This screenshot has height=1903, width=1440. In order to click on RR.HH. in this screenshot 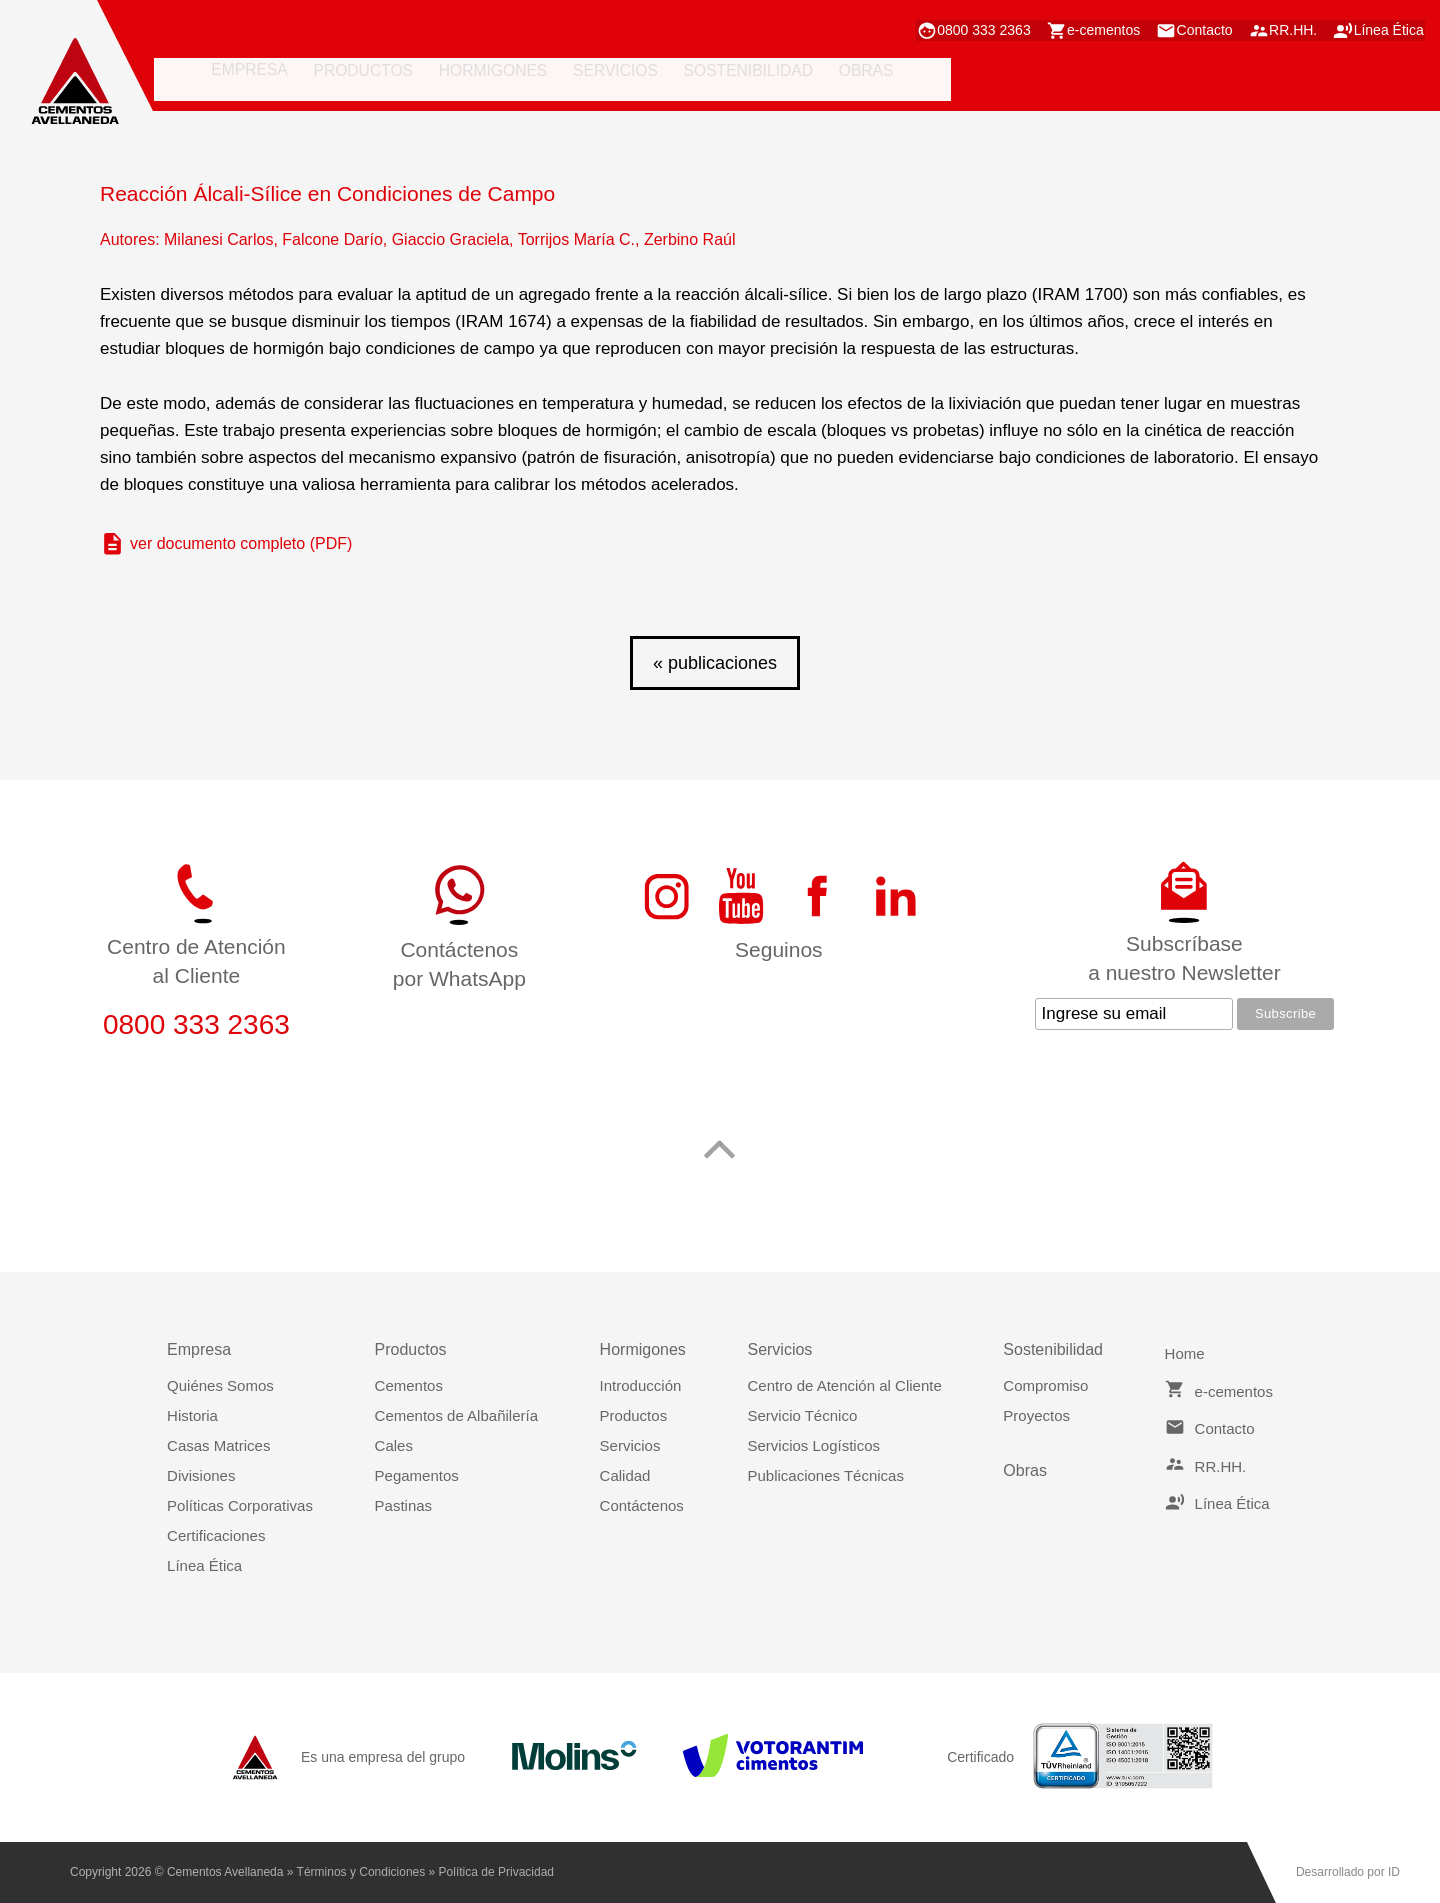, I will do `click(1285, 29)`.